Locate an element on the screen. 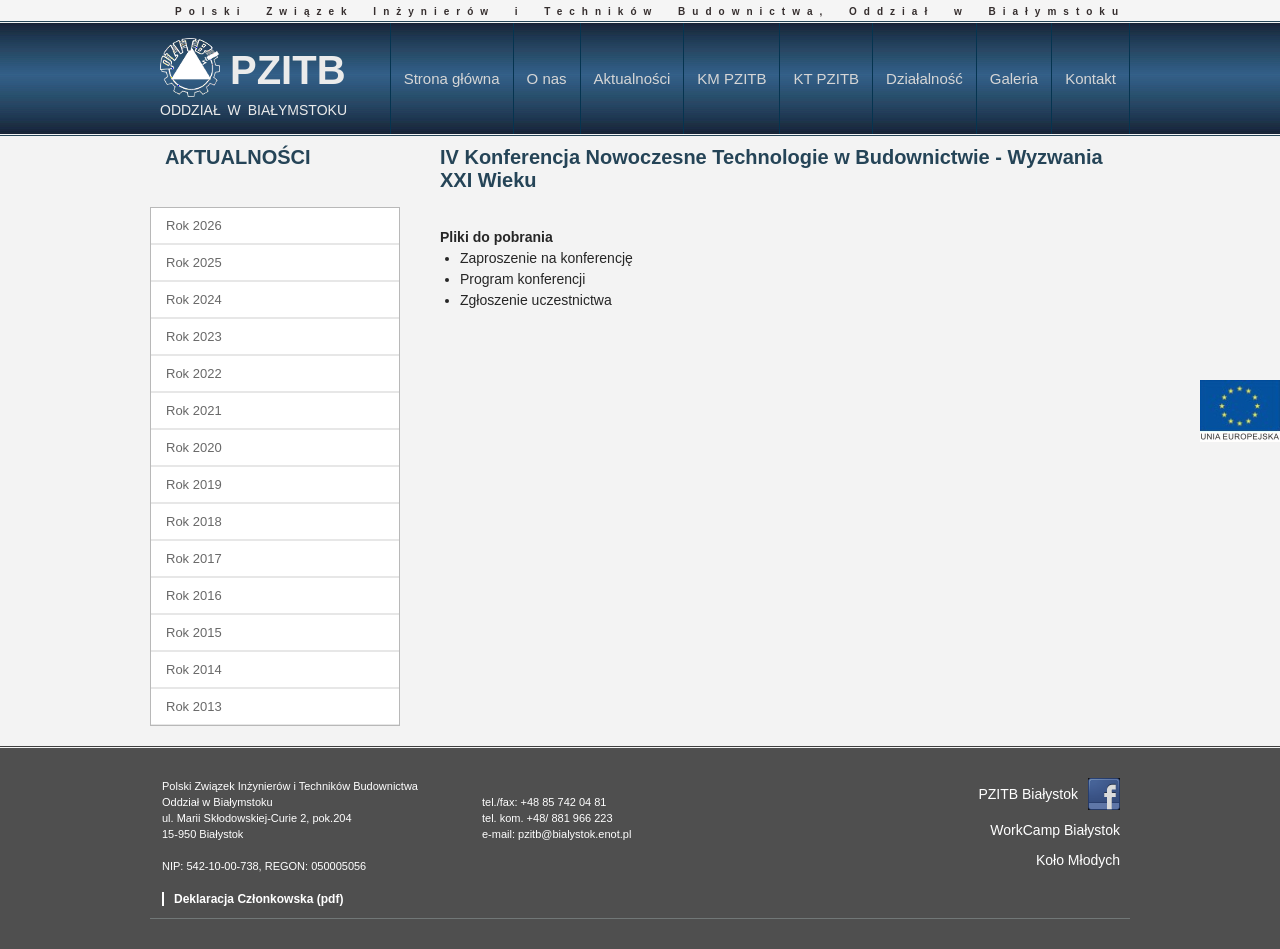  KT PZITB is located at coordinates (826, 78).